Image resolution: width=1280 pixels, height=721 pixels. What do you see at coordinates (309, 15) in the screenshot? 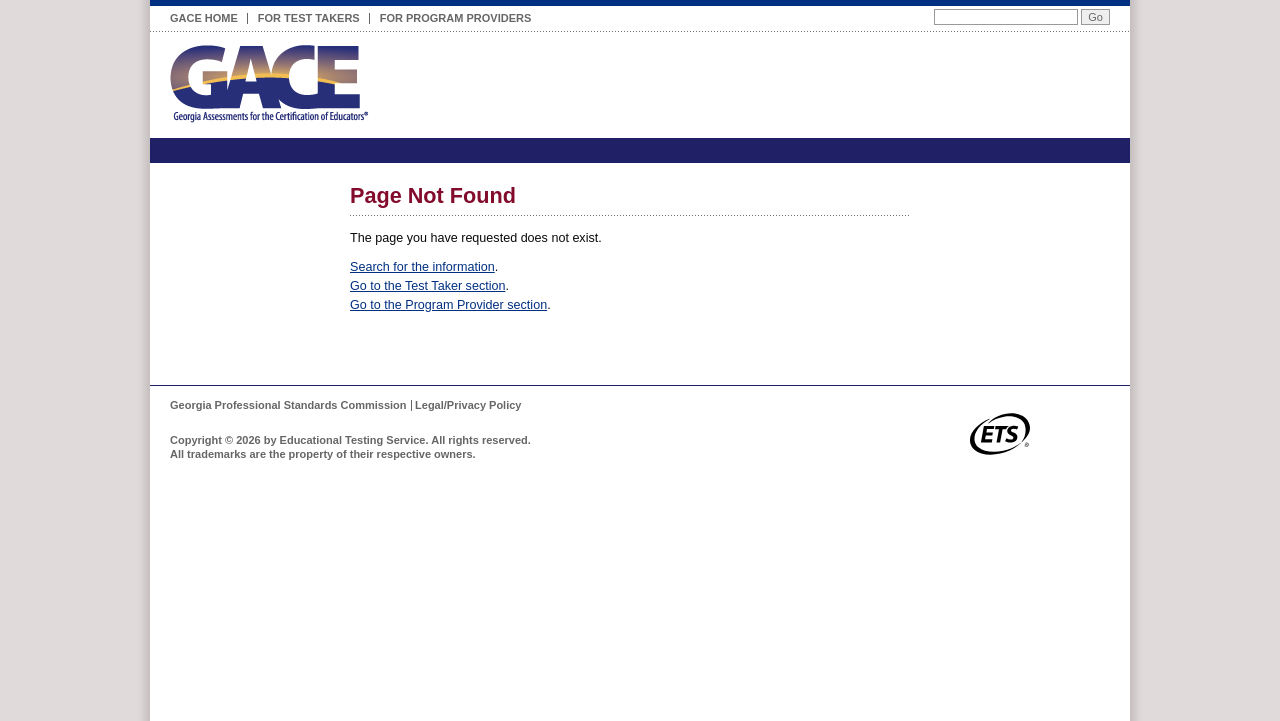
I see `For Test Takers` at bounding box center [309, 15].